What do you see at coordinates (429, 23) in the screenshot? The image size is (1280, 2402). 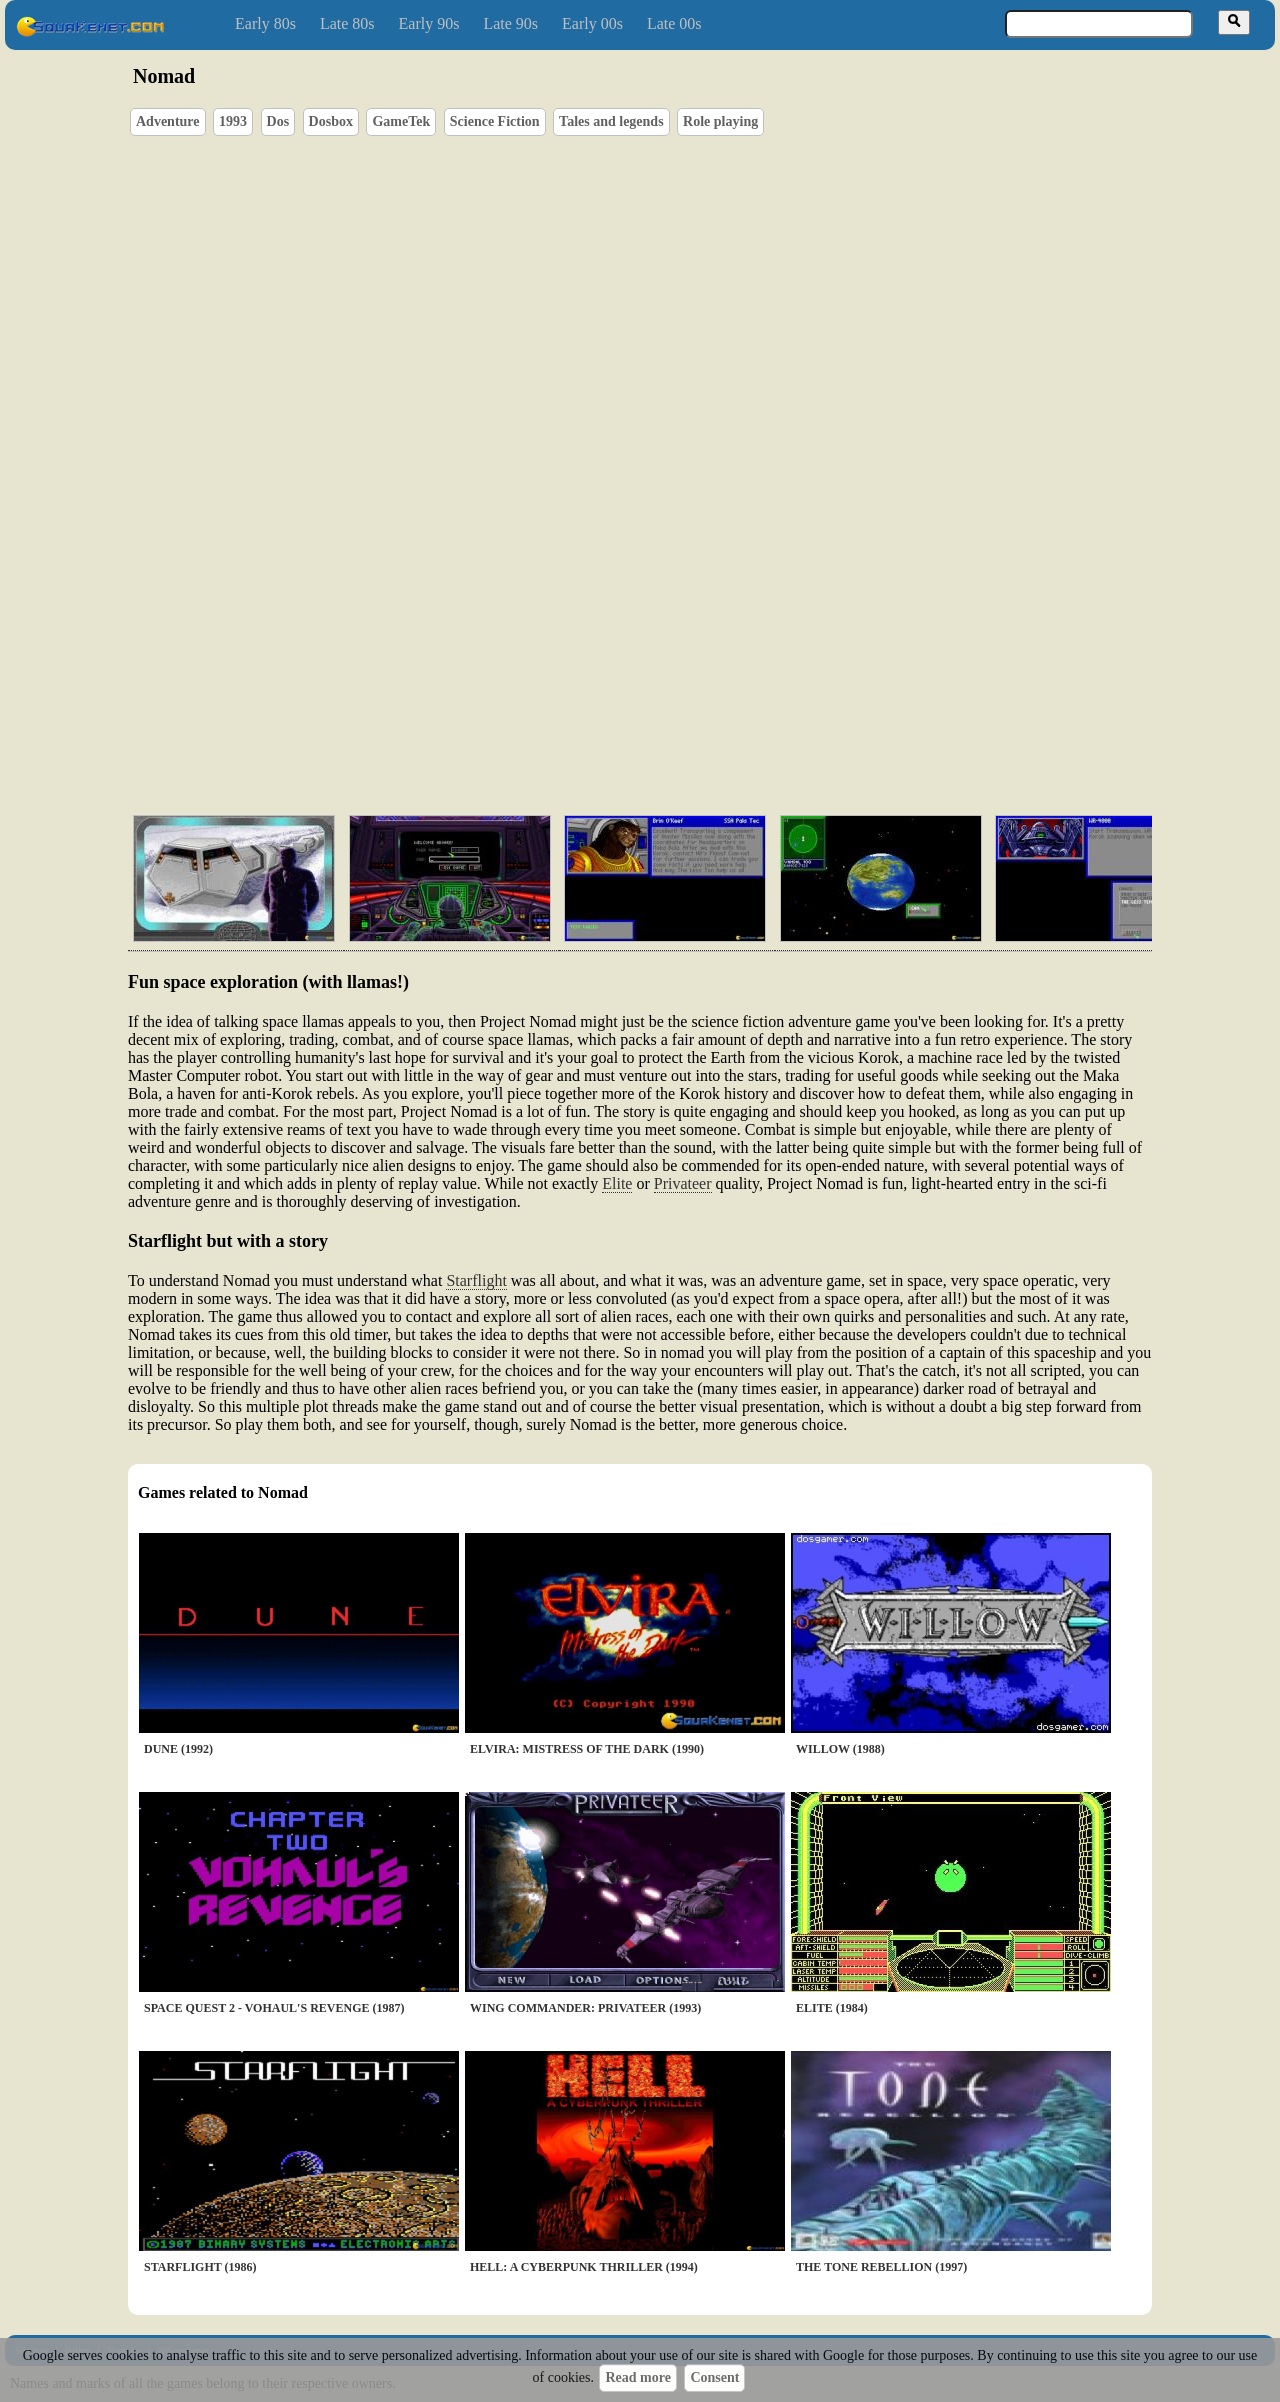 I see `Early 90s` at bounding box center [429, 23].